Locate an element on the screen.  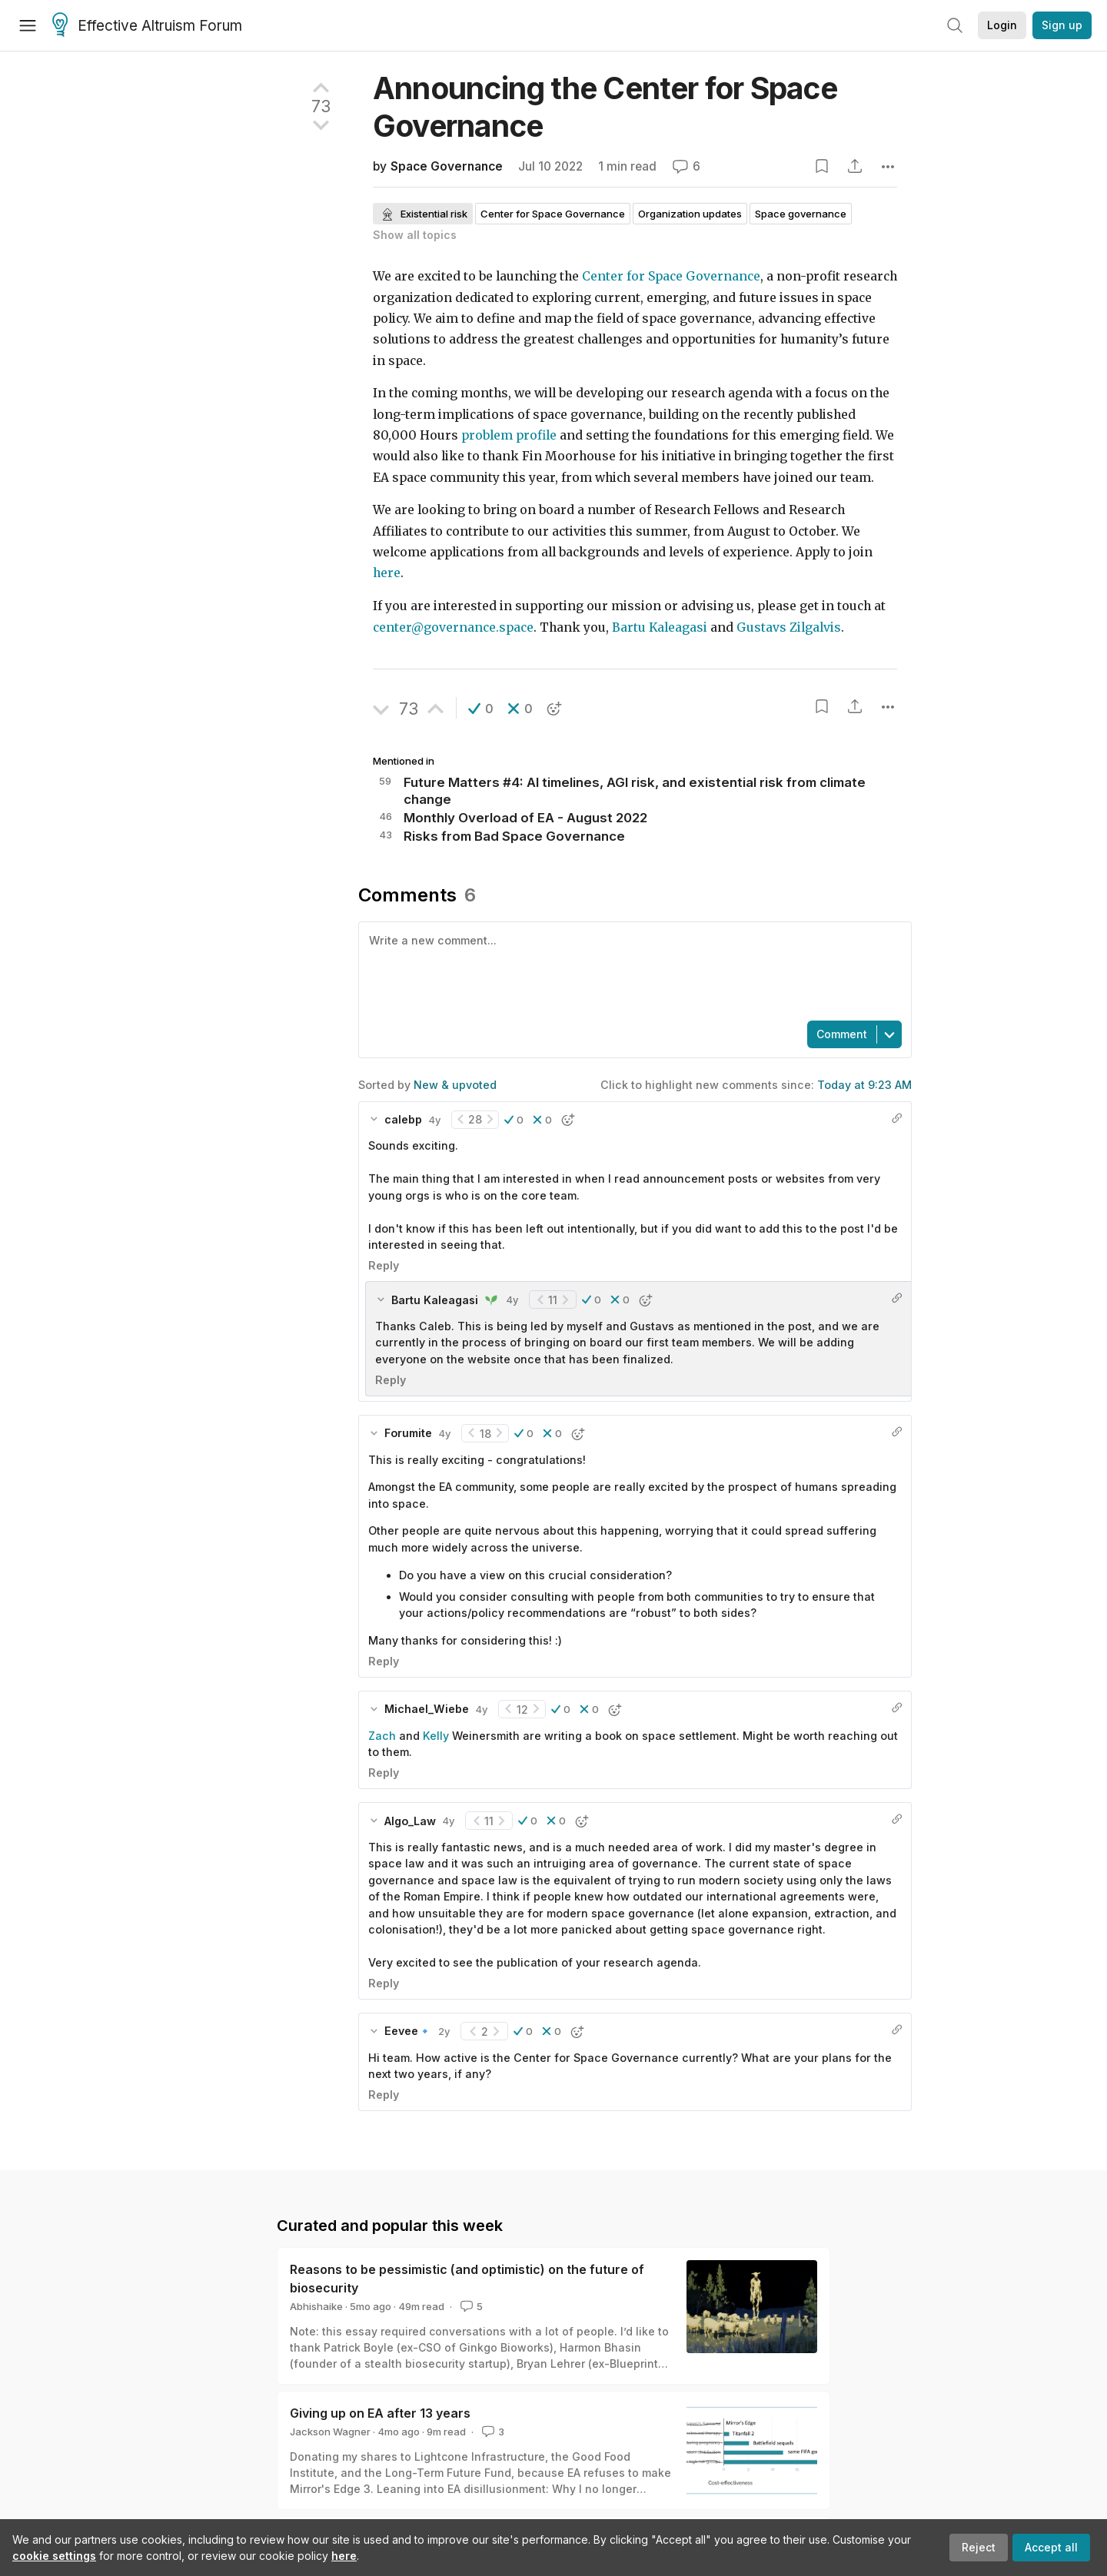
[textbox] is located at coordinates (632, 969).